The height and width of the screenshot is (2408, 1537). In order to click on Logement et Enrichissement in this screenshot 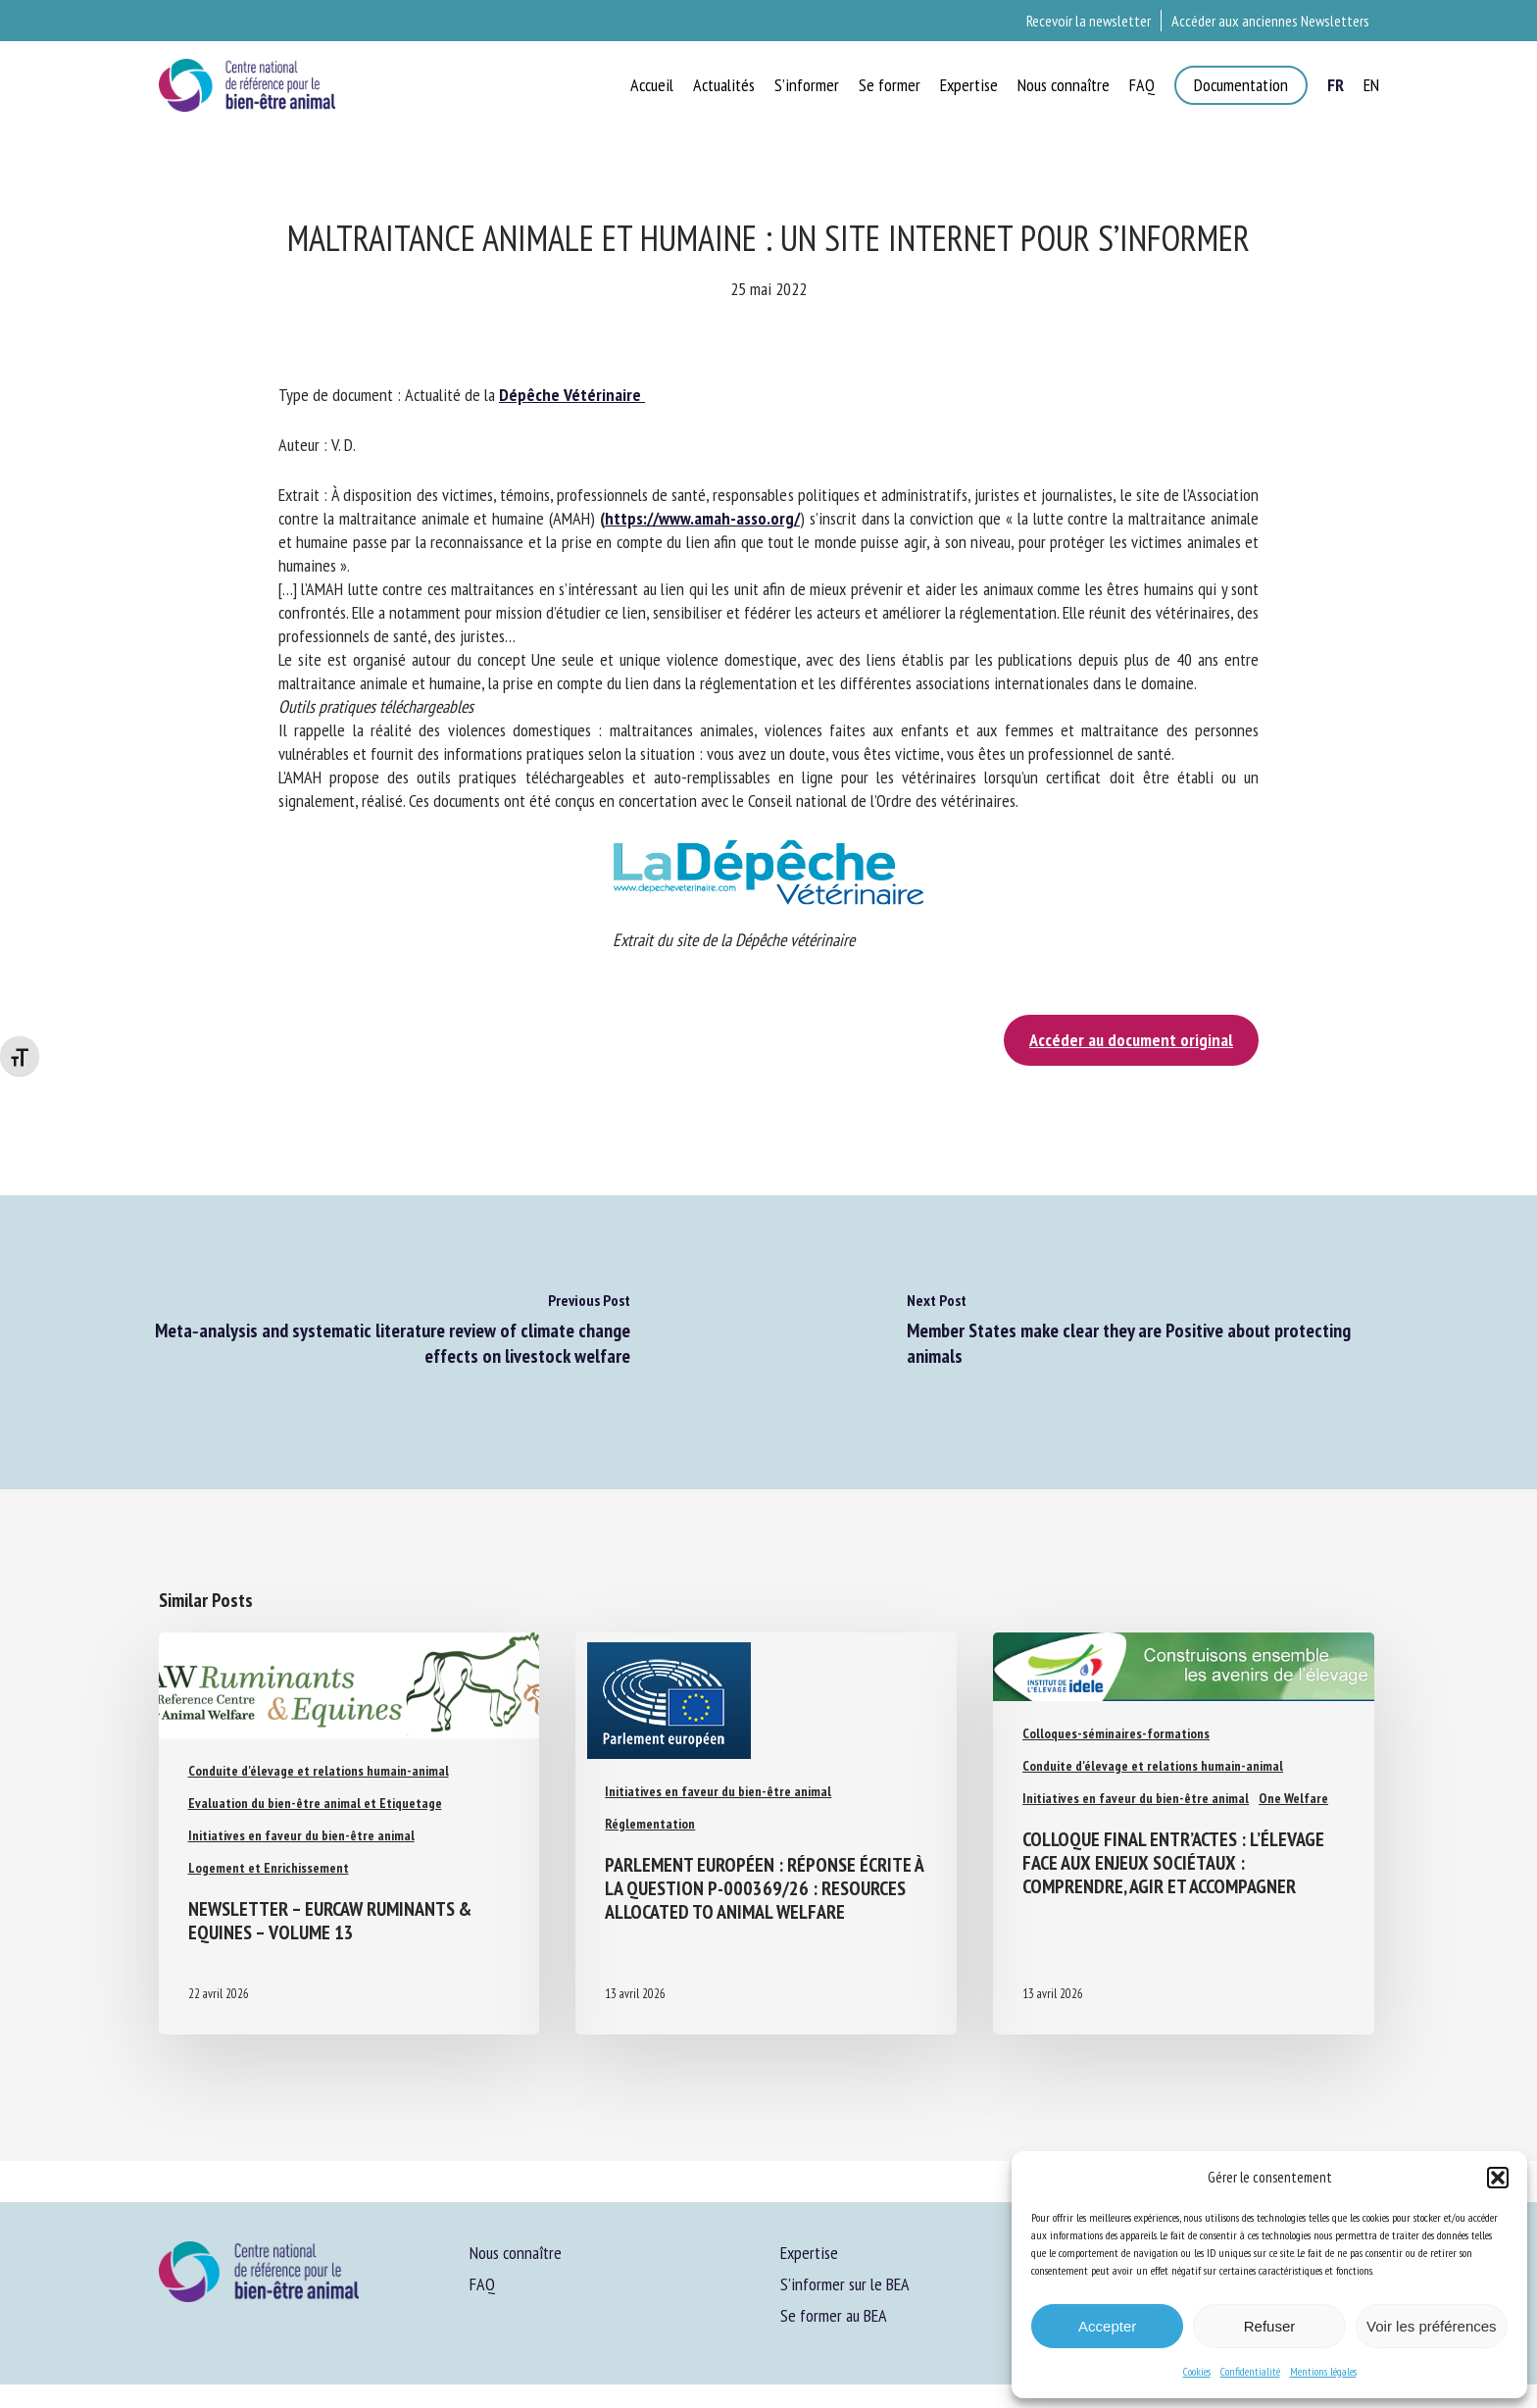, I will do `click(268, 1868)`.